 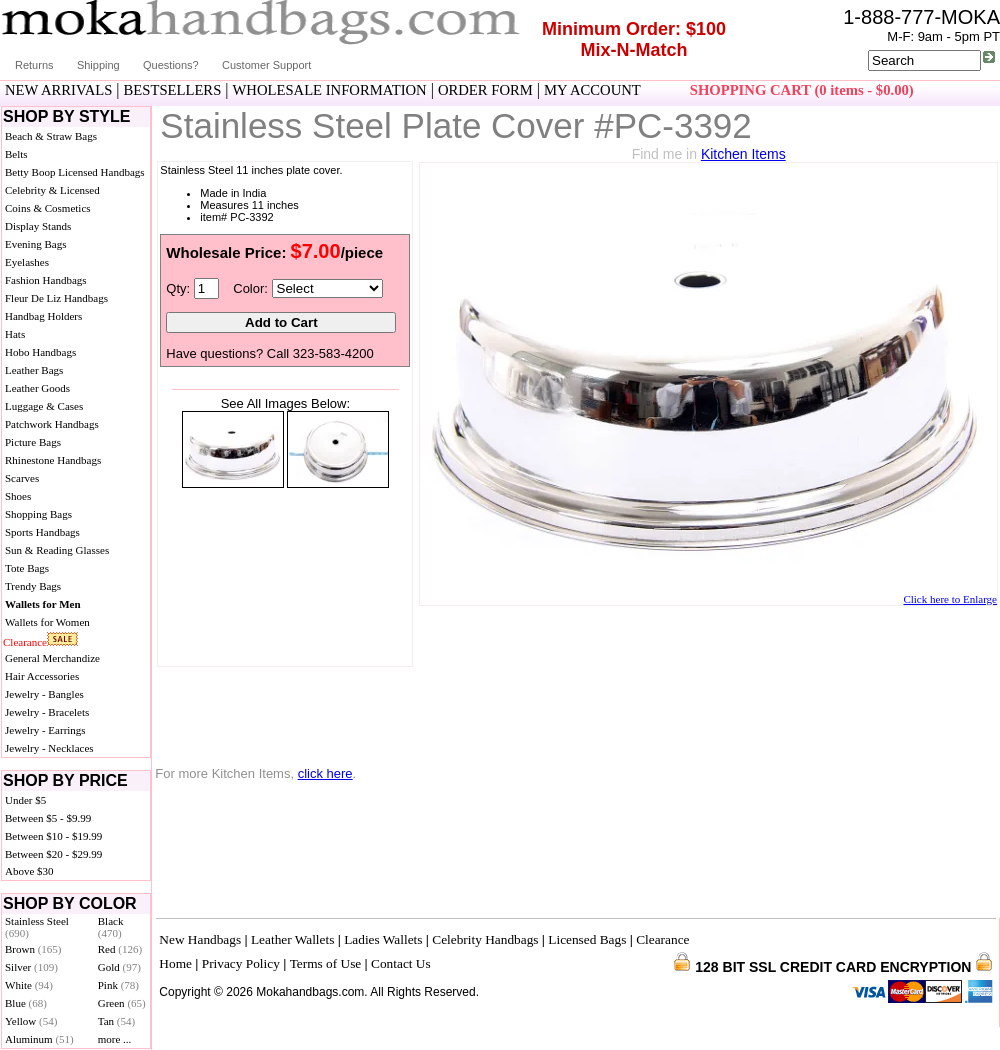 What do you see at coordinates (53, 460) in the screenshot?
I see `Rhinestone Handbags` at bounding box center [53, 460].